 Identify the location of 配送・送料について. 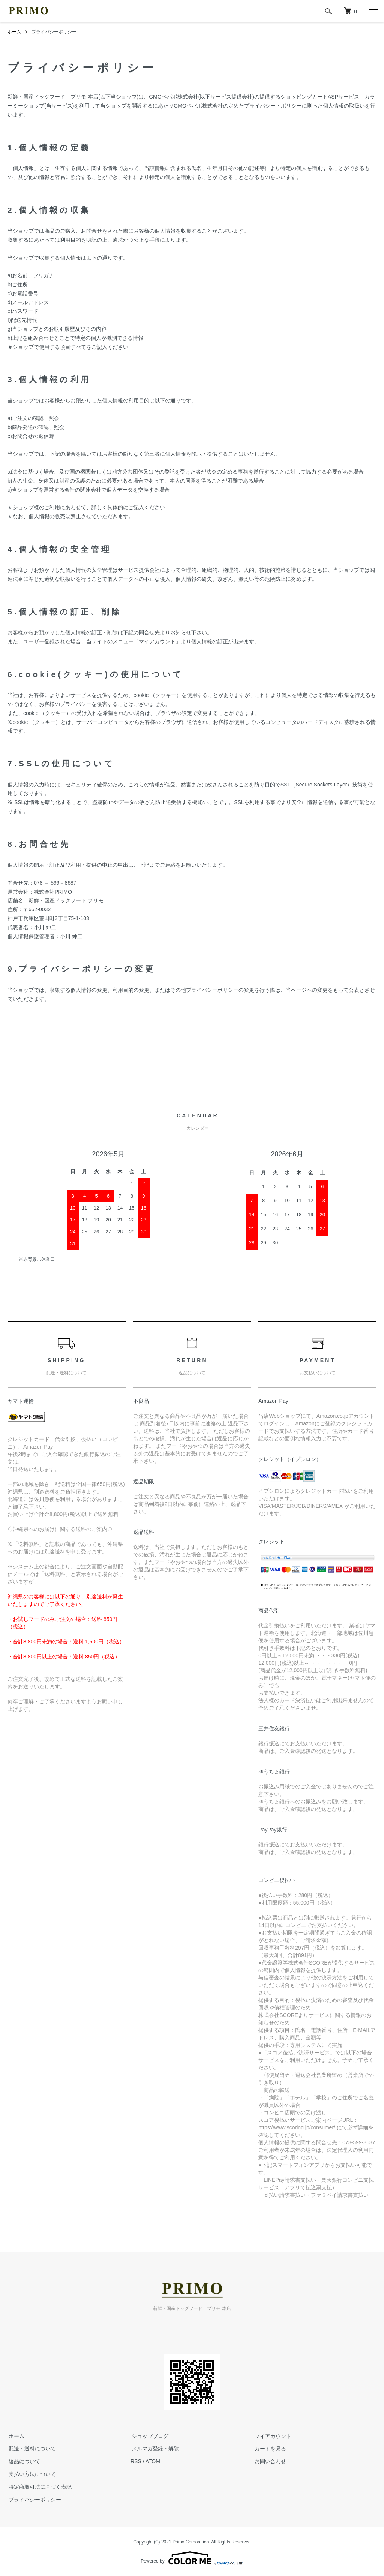
(31, 2449).